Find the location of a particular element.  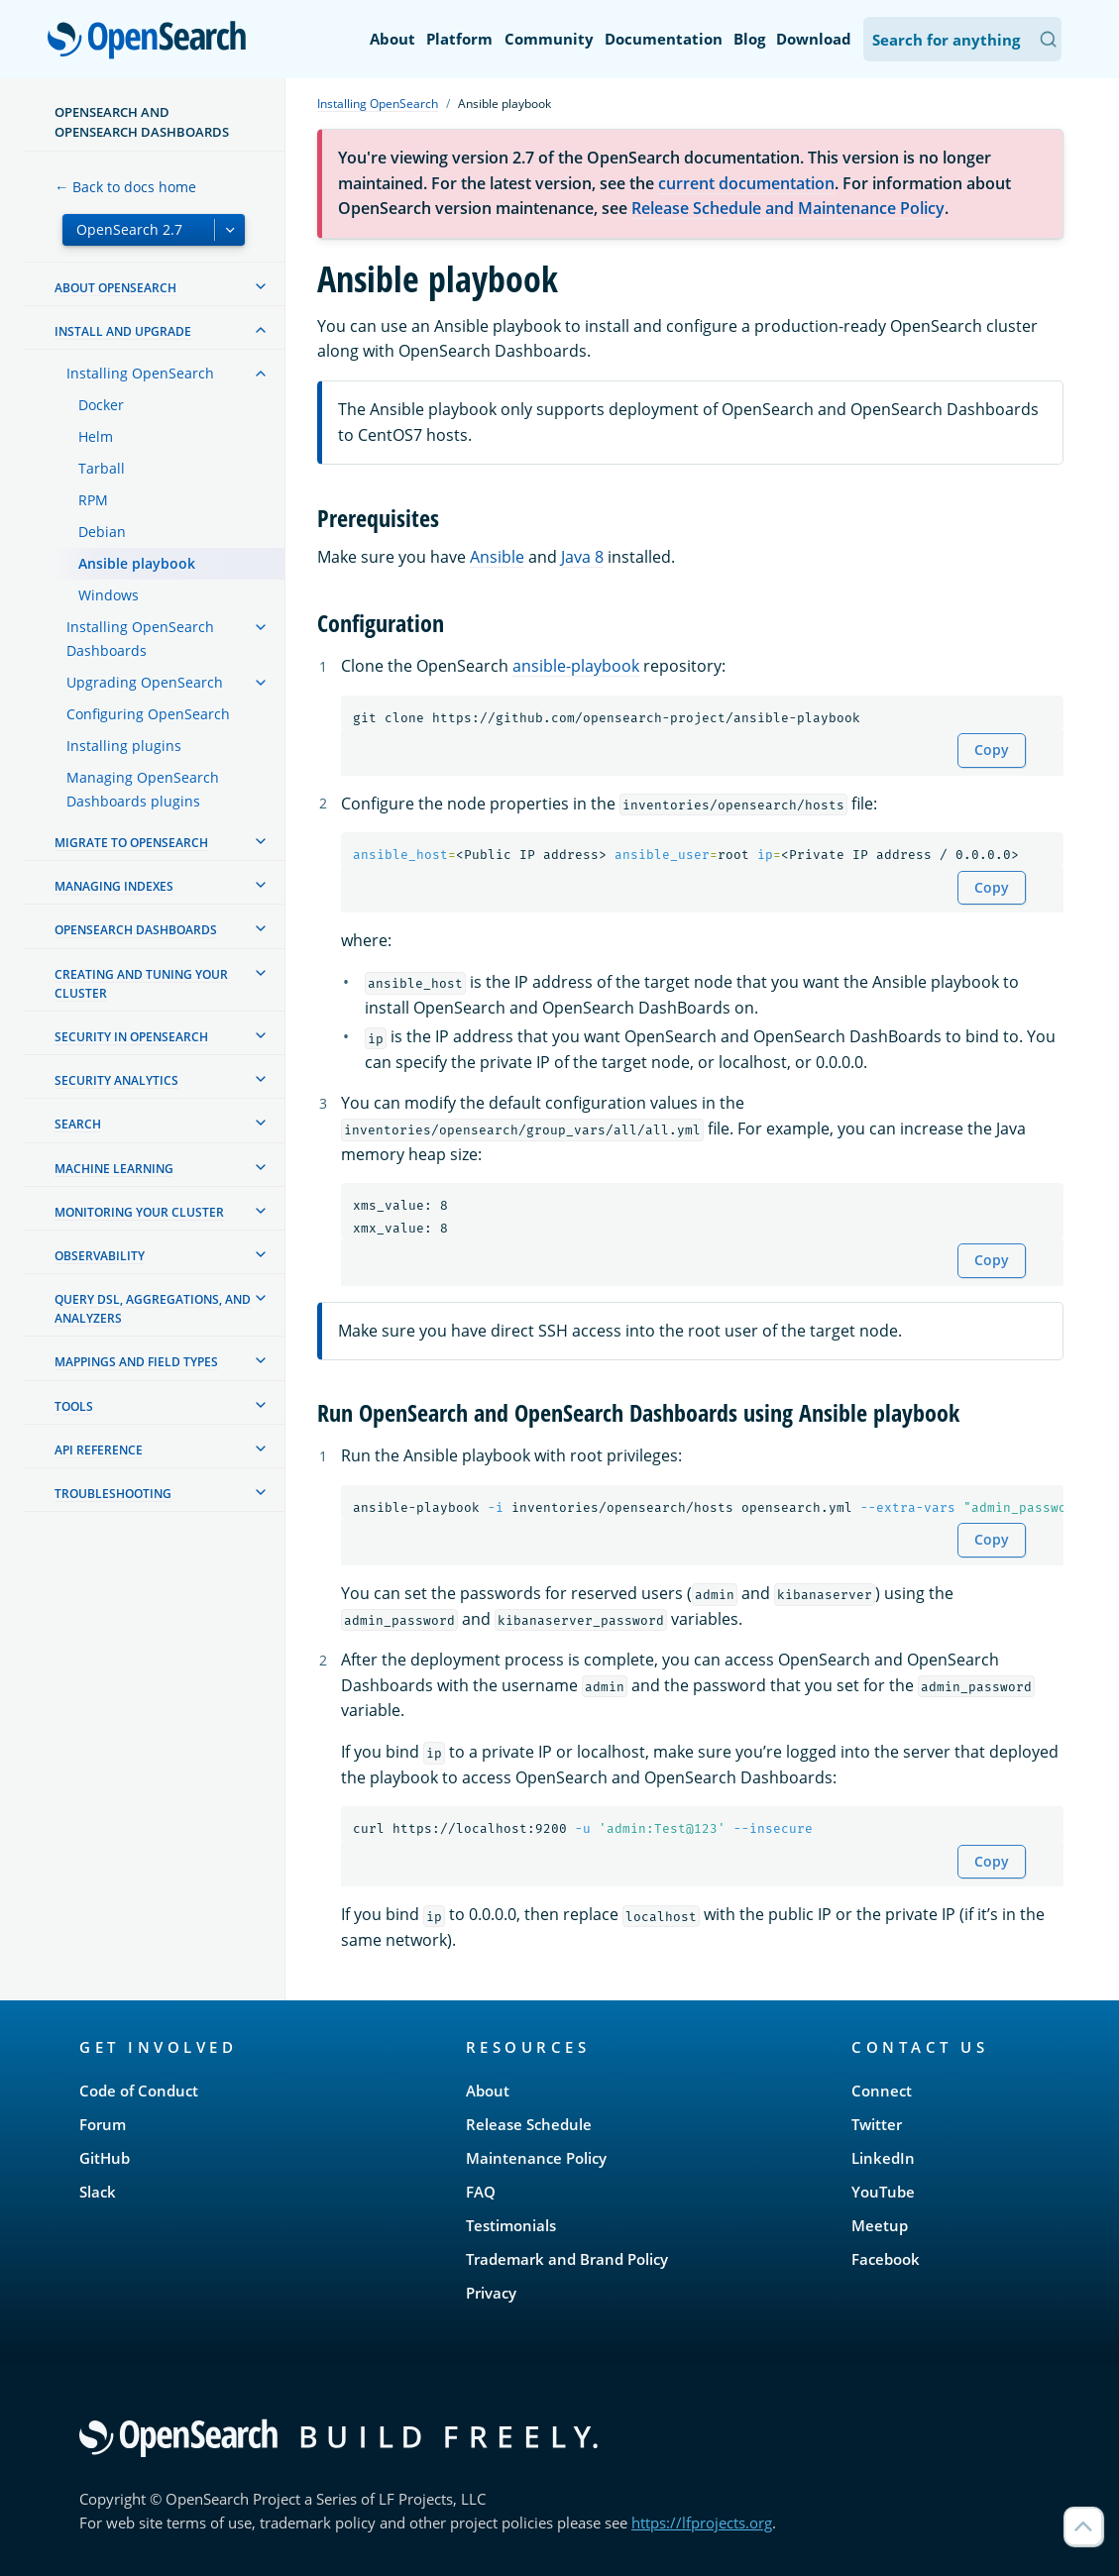

API reference is located at coordinates (99, 1450).